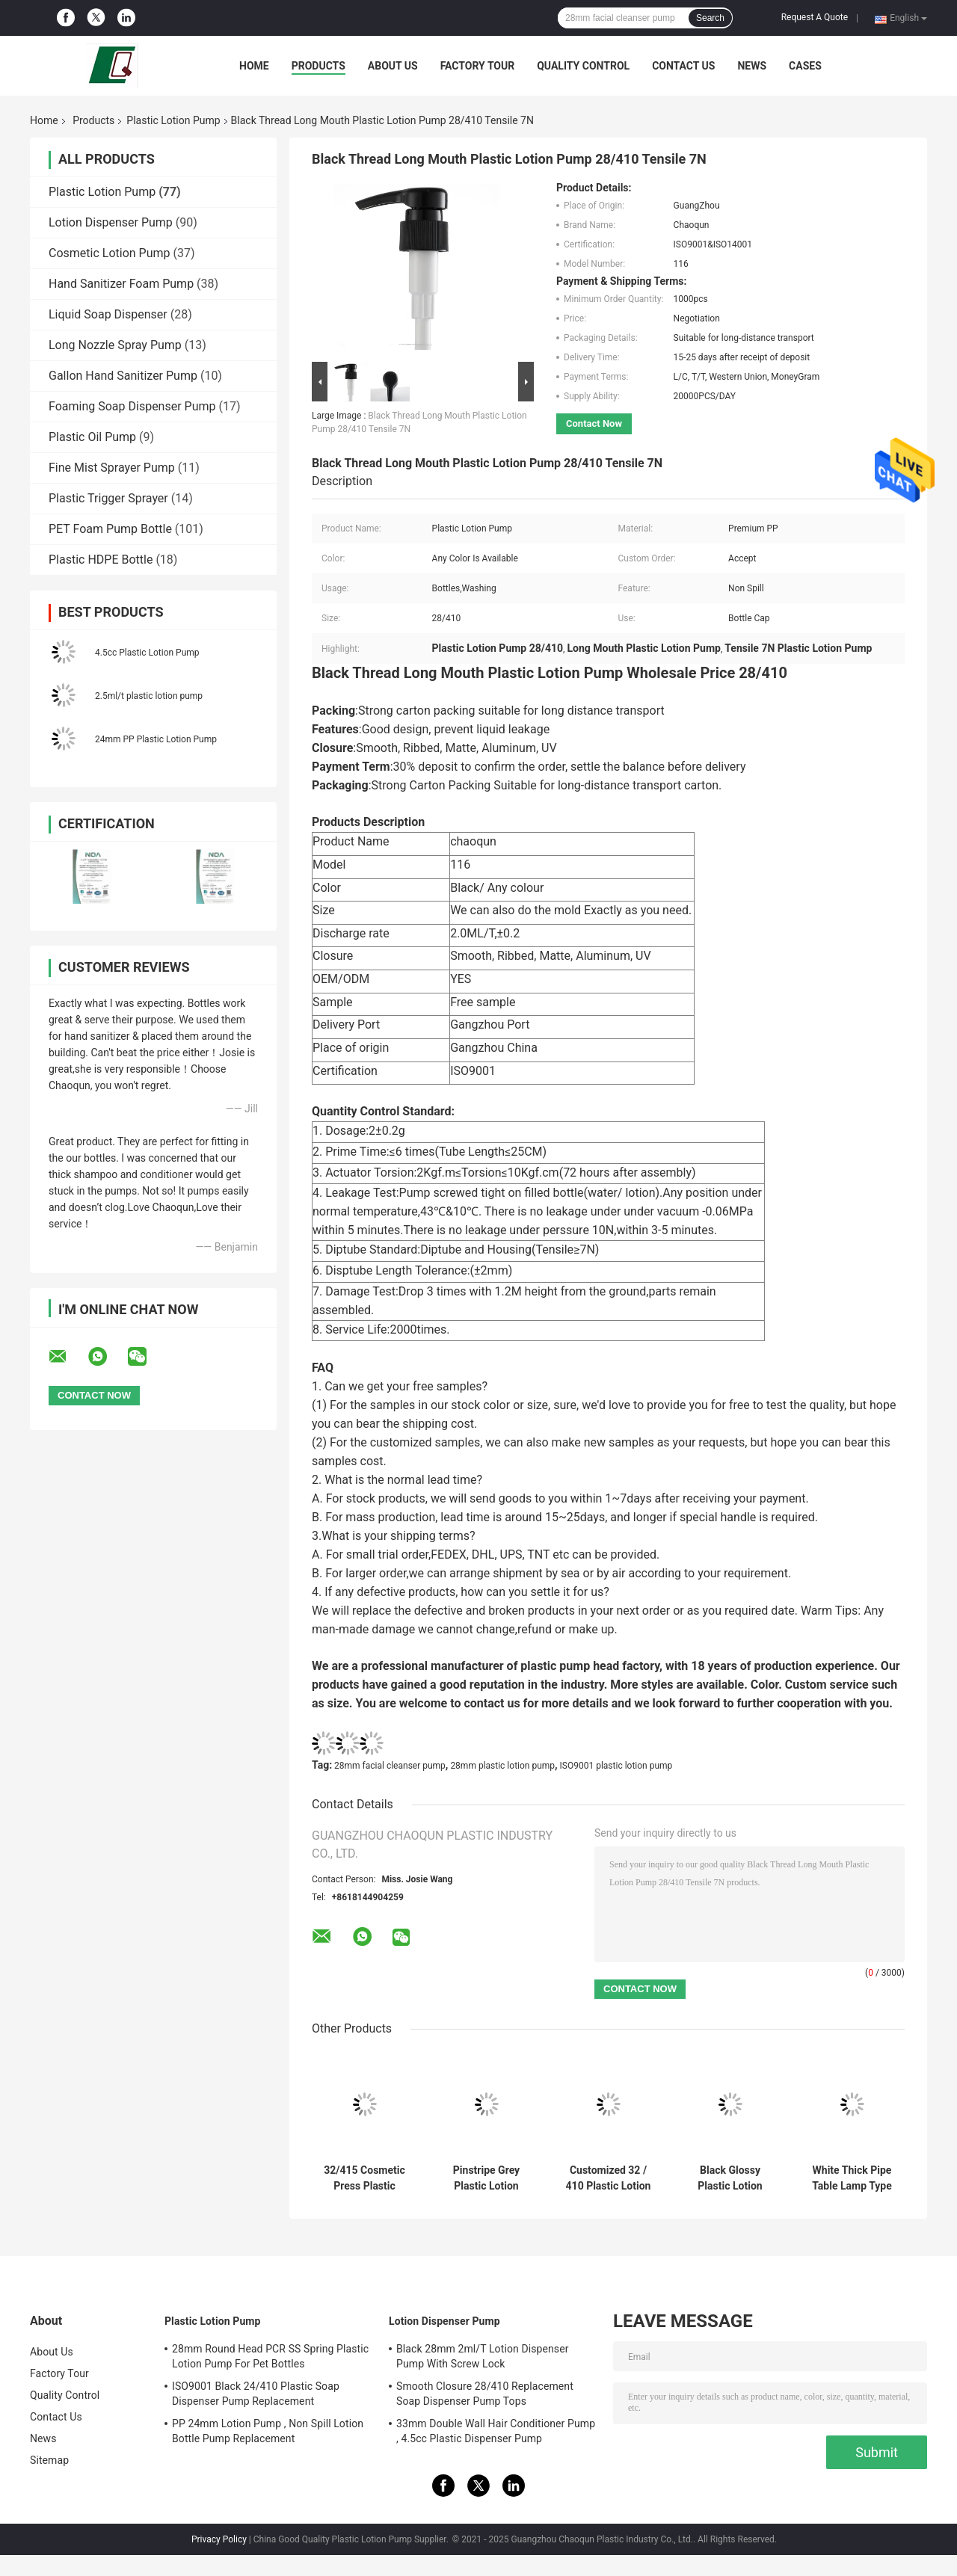  I want to click on About Us, so click(393, 66).